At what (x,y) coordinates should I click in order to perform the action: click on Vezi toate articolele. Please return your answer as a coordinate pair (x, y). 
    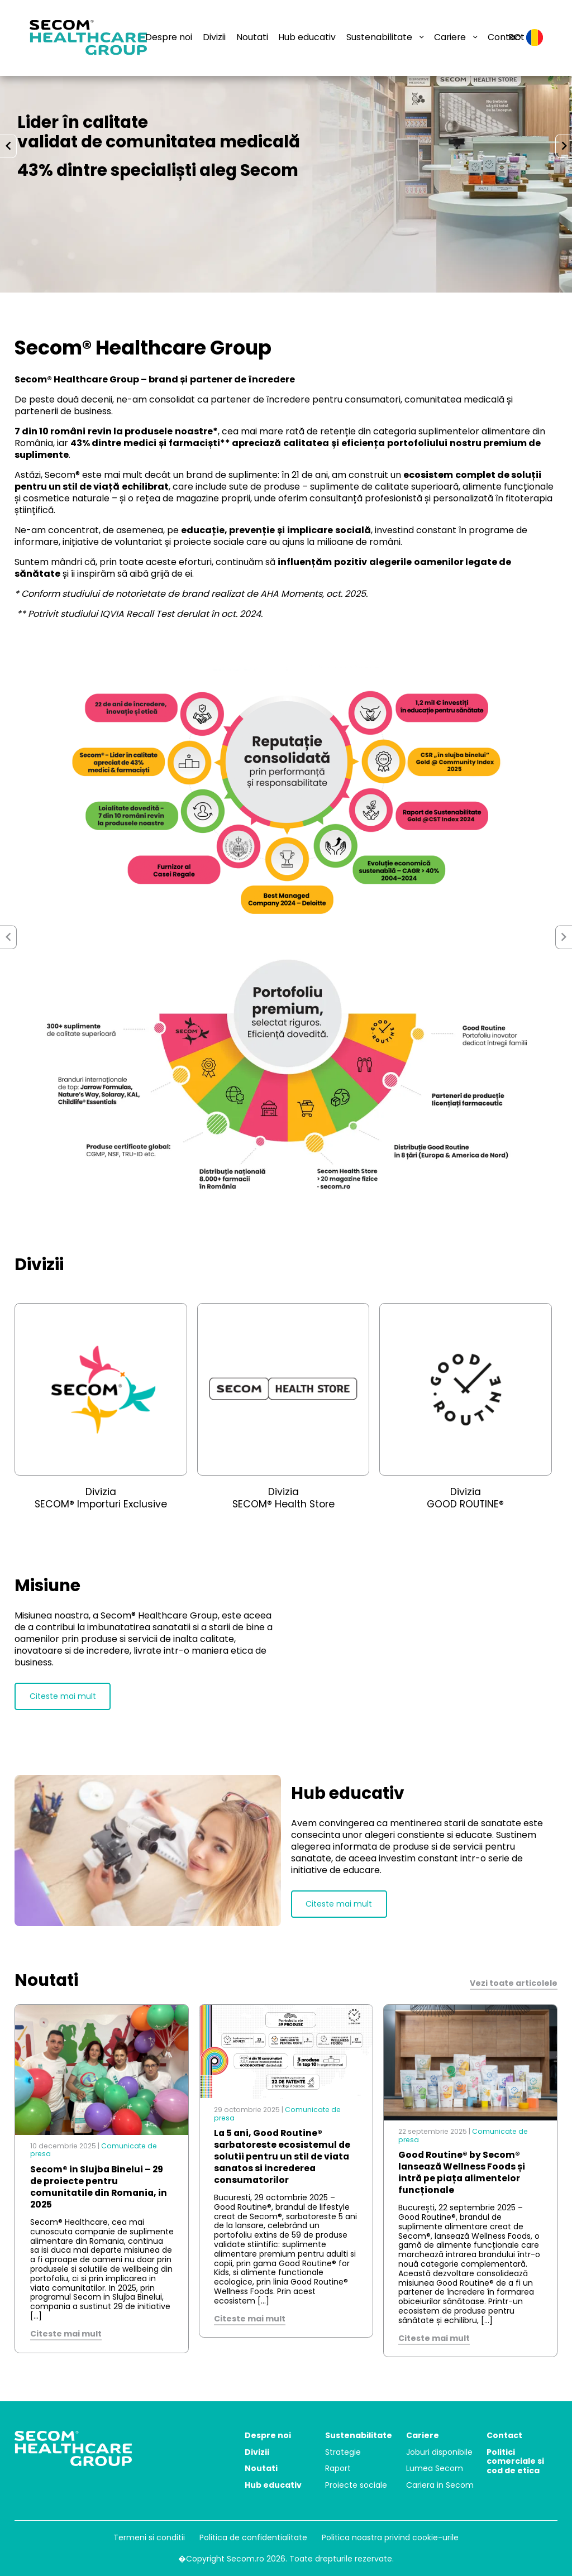
    Looking at the image, I should click on (513, 1983).